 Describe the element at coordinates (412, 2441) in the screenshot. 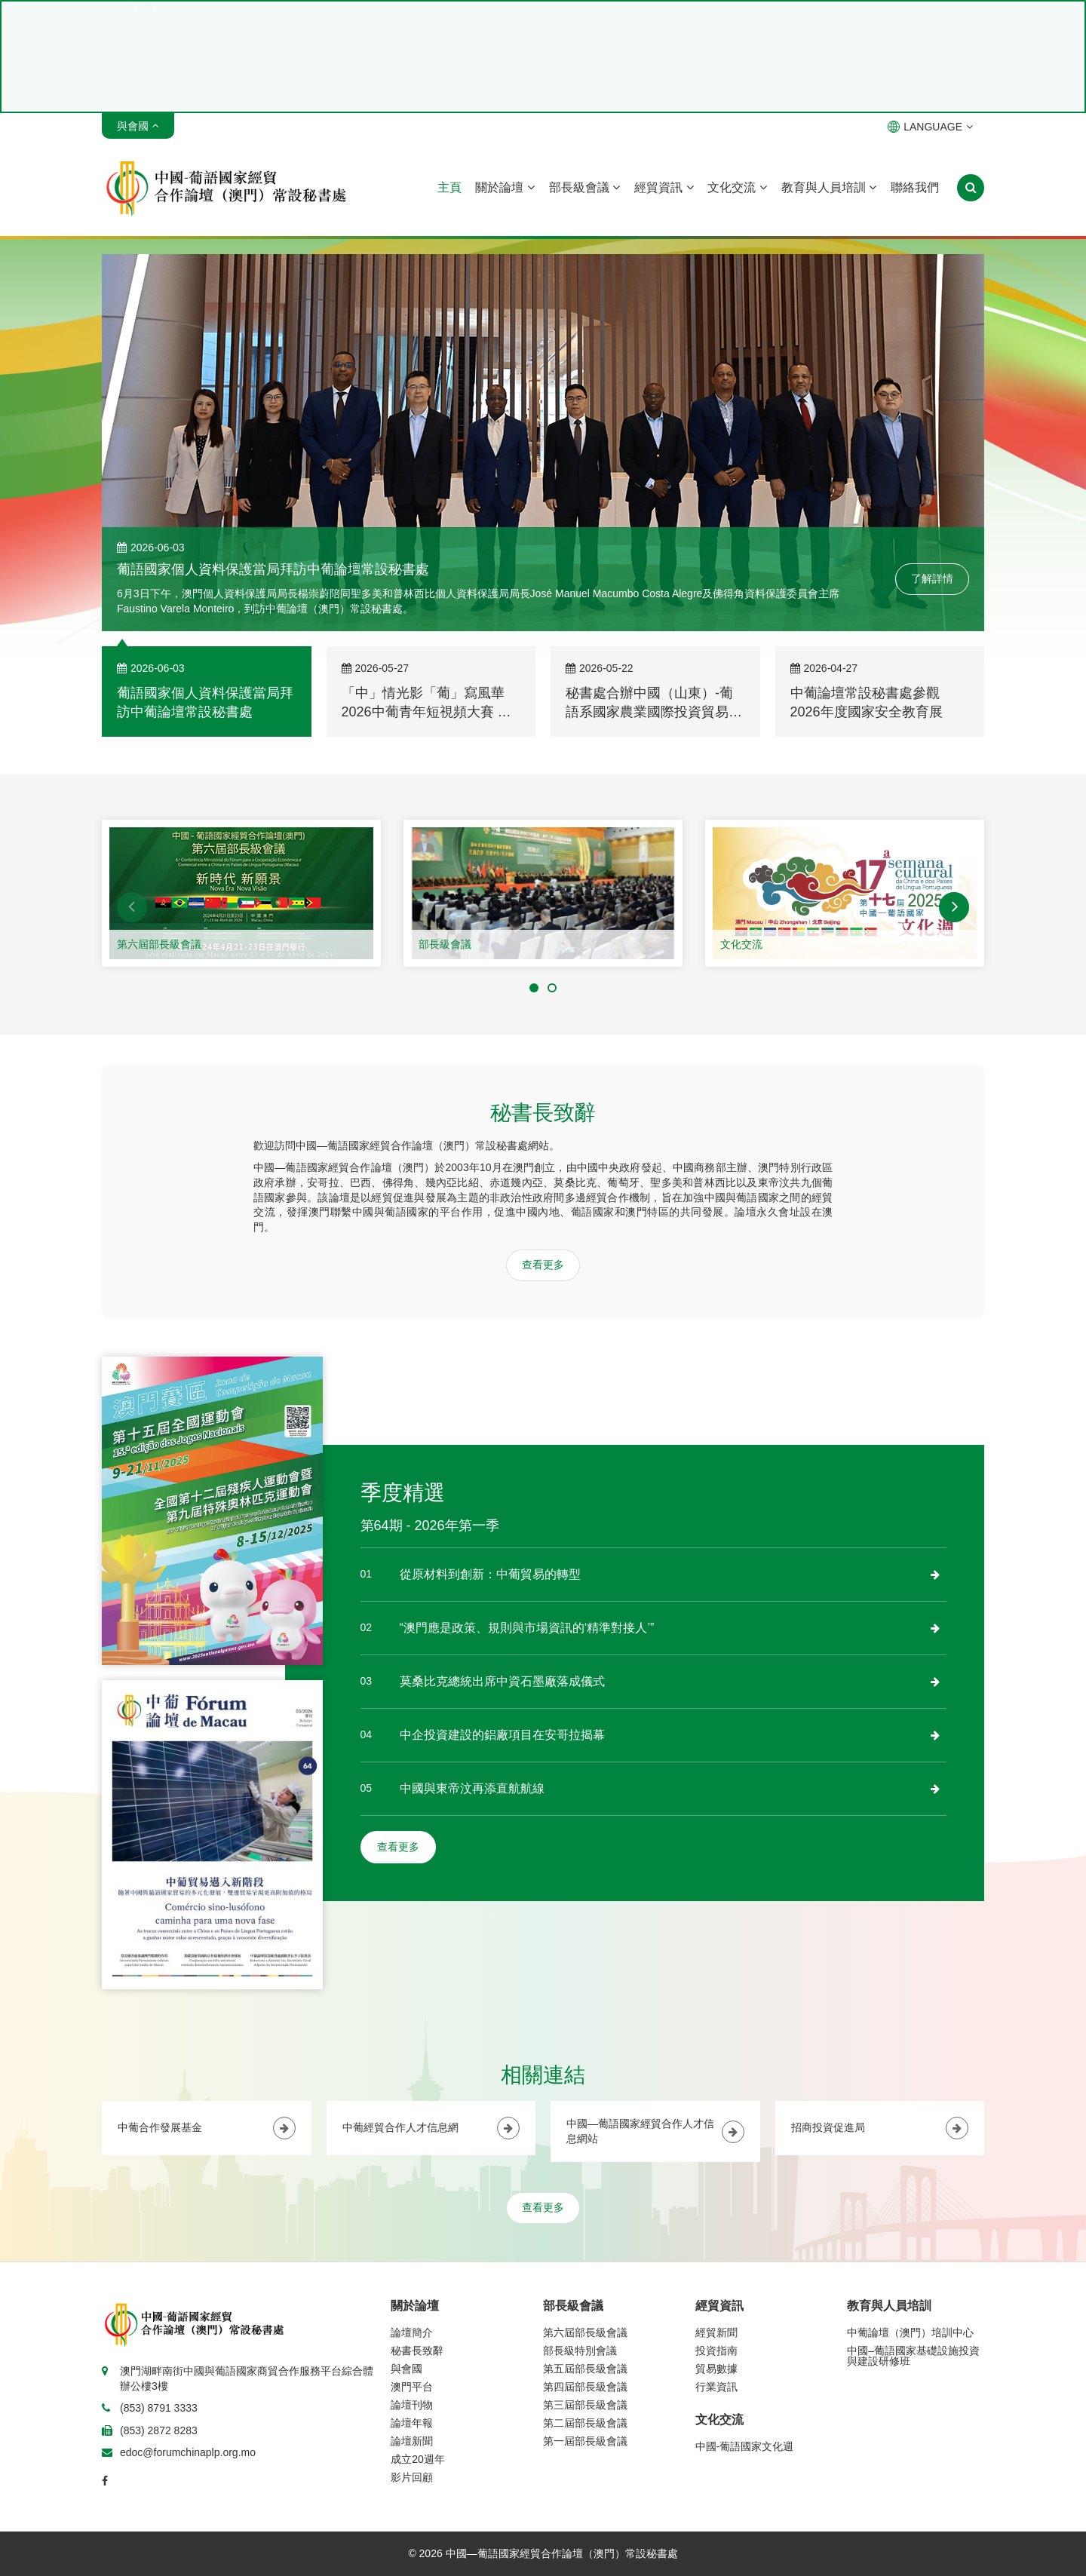

I see `論壇新聞` at that location.